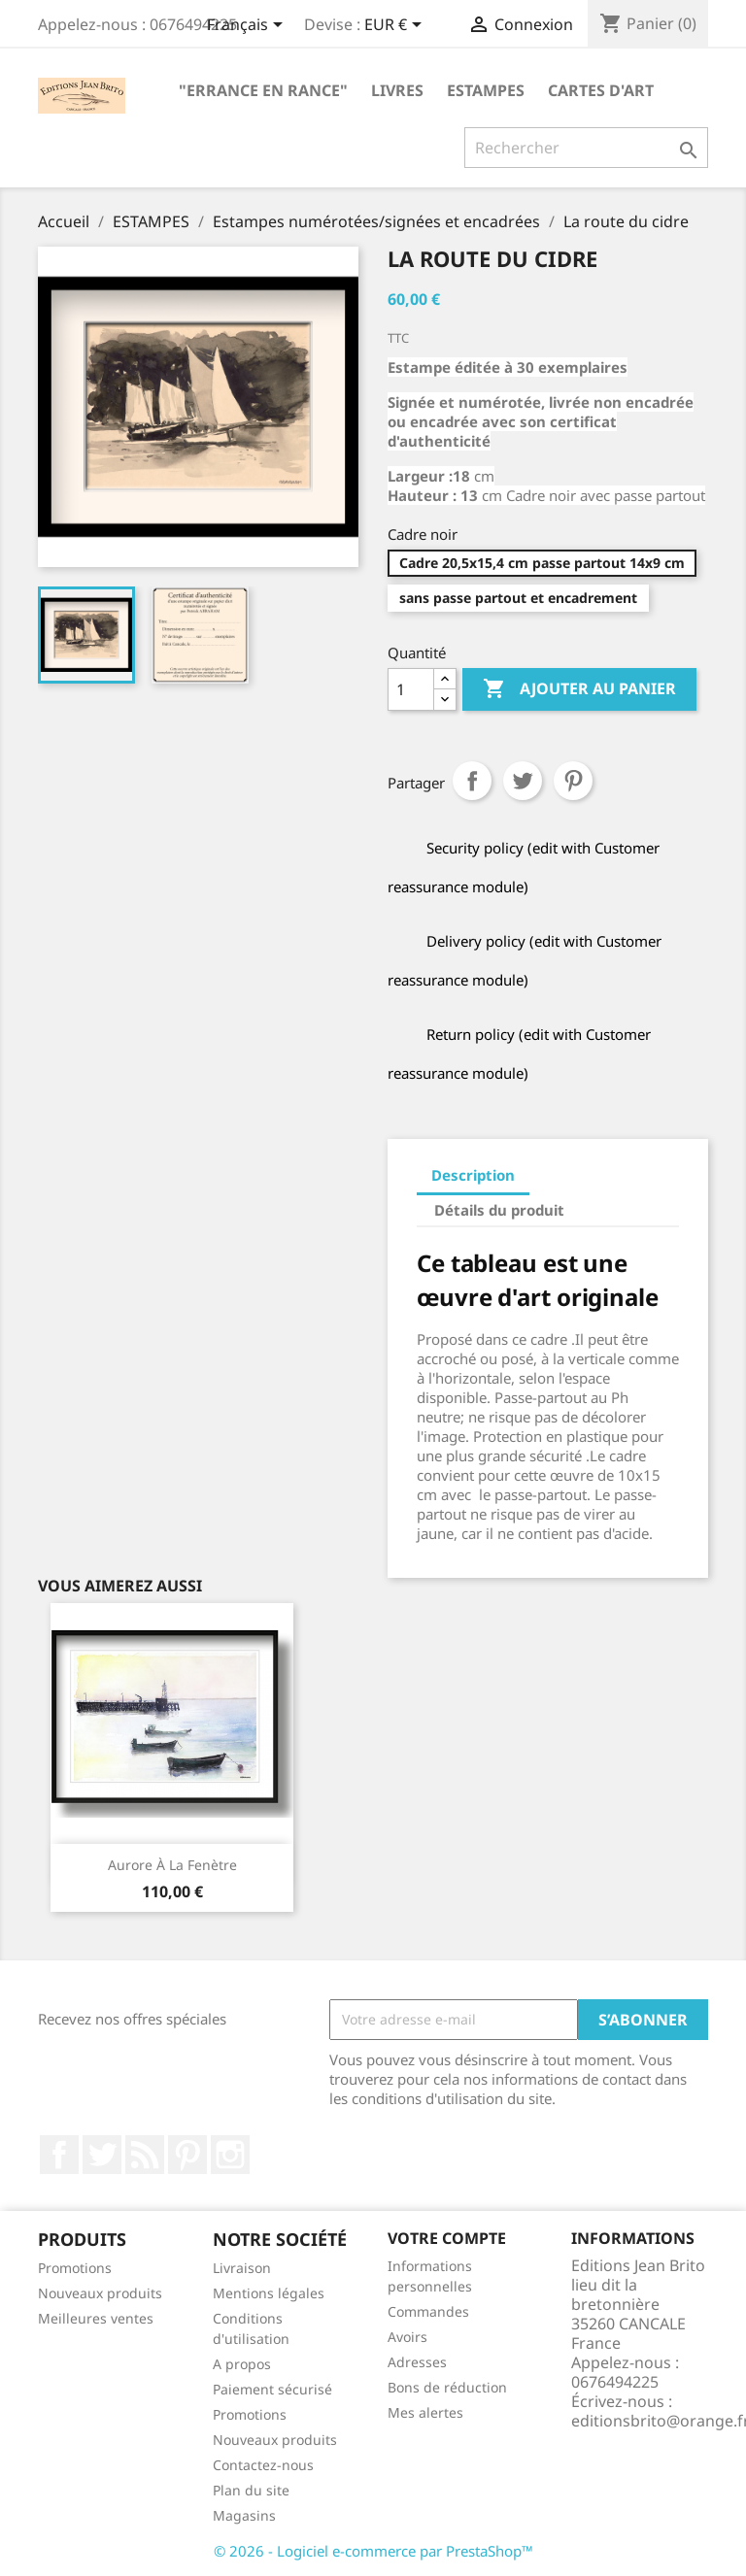 The height and width of the screenshot is (2576, 746). I want to click on "Errance en Rance", so click(263, 90).